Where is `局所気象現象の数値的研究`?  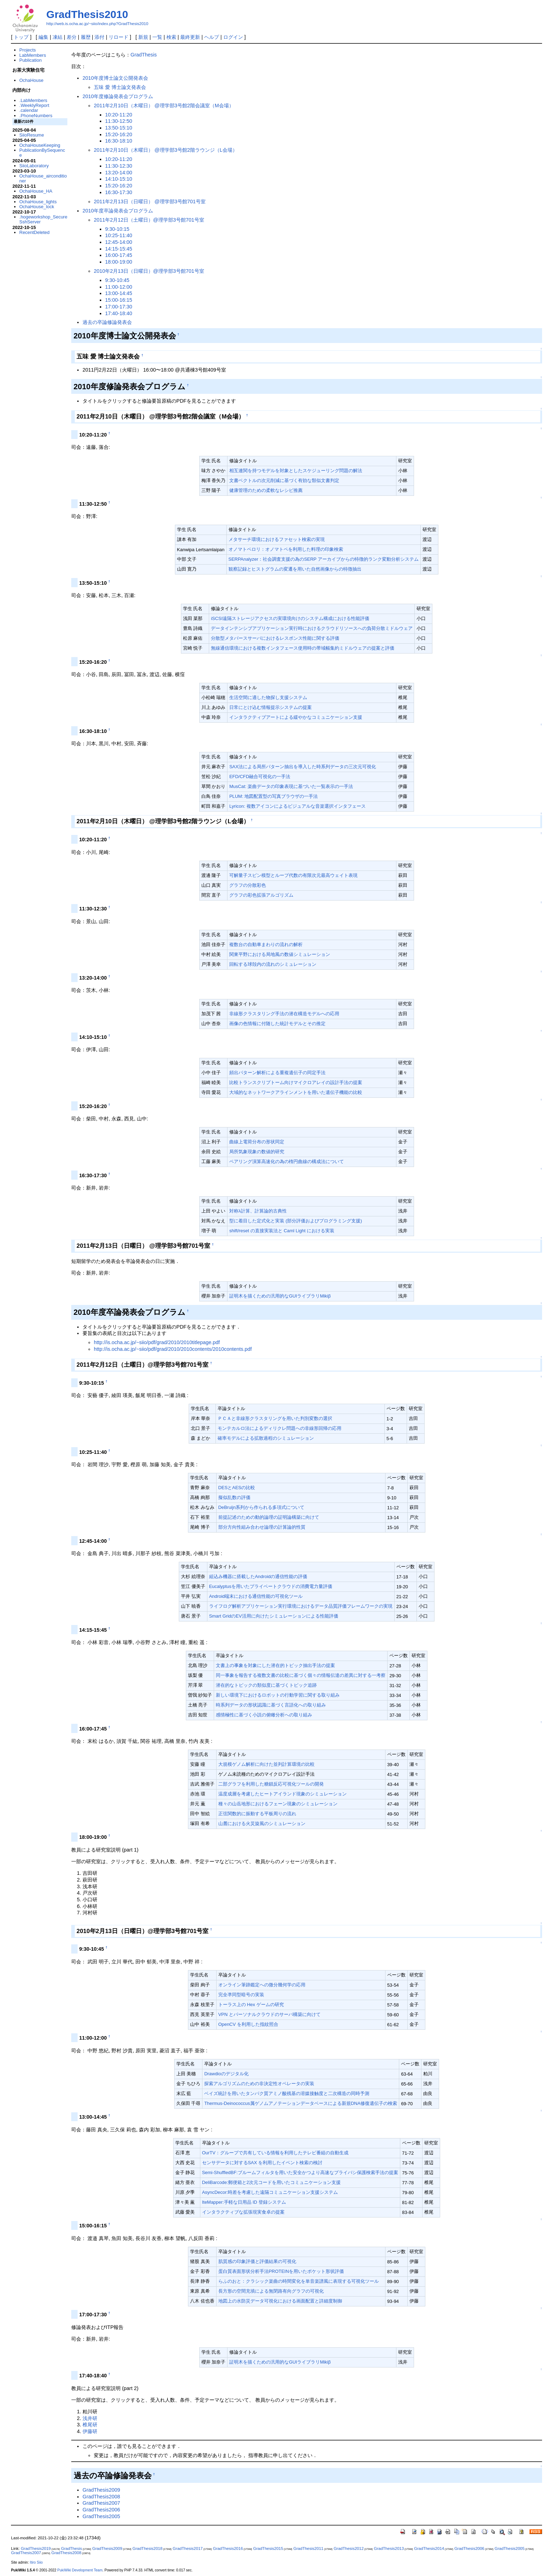
局所気象現象の数値的研究 is located at coordinates (256, 1151).